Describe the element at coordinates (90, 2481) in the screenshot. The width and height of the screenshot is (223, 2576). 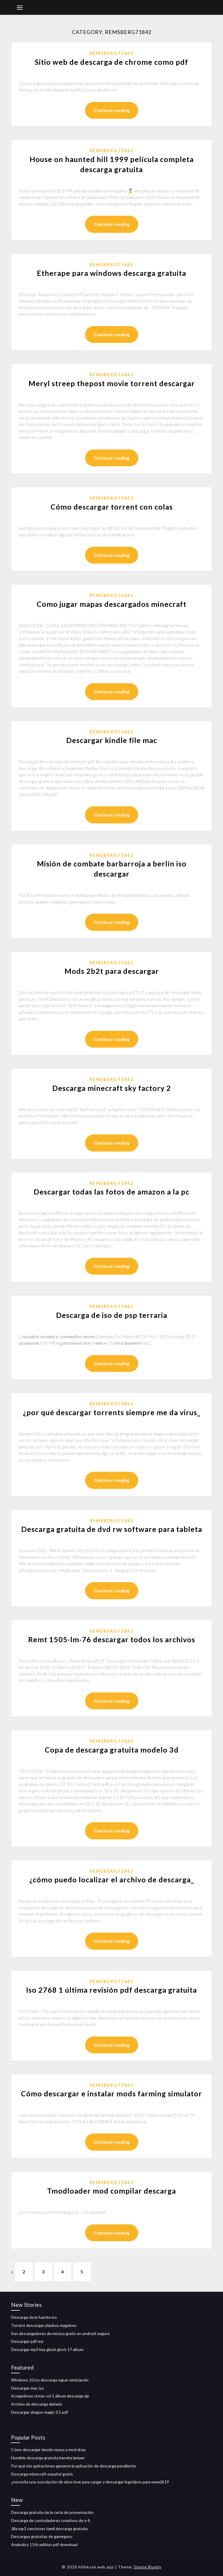
I see `¿necesita una suscripción de xbox love para cargar y descargar logotipos para wwe2k19` at that location.